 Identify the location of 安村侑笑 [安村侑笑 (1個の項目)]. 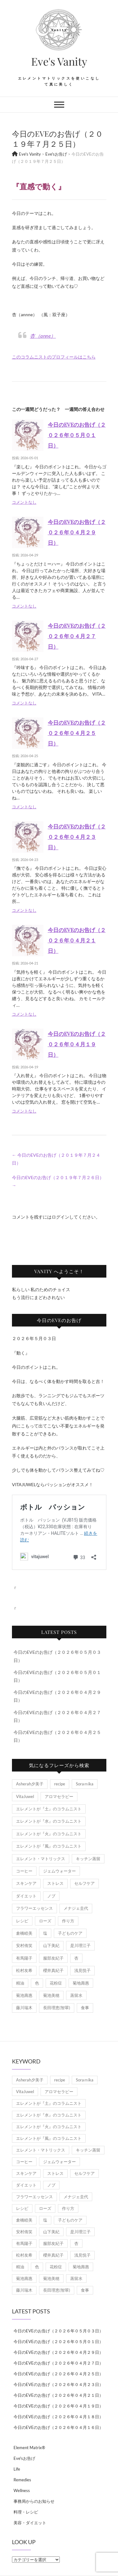
(24, 1945).